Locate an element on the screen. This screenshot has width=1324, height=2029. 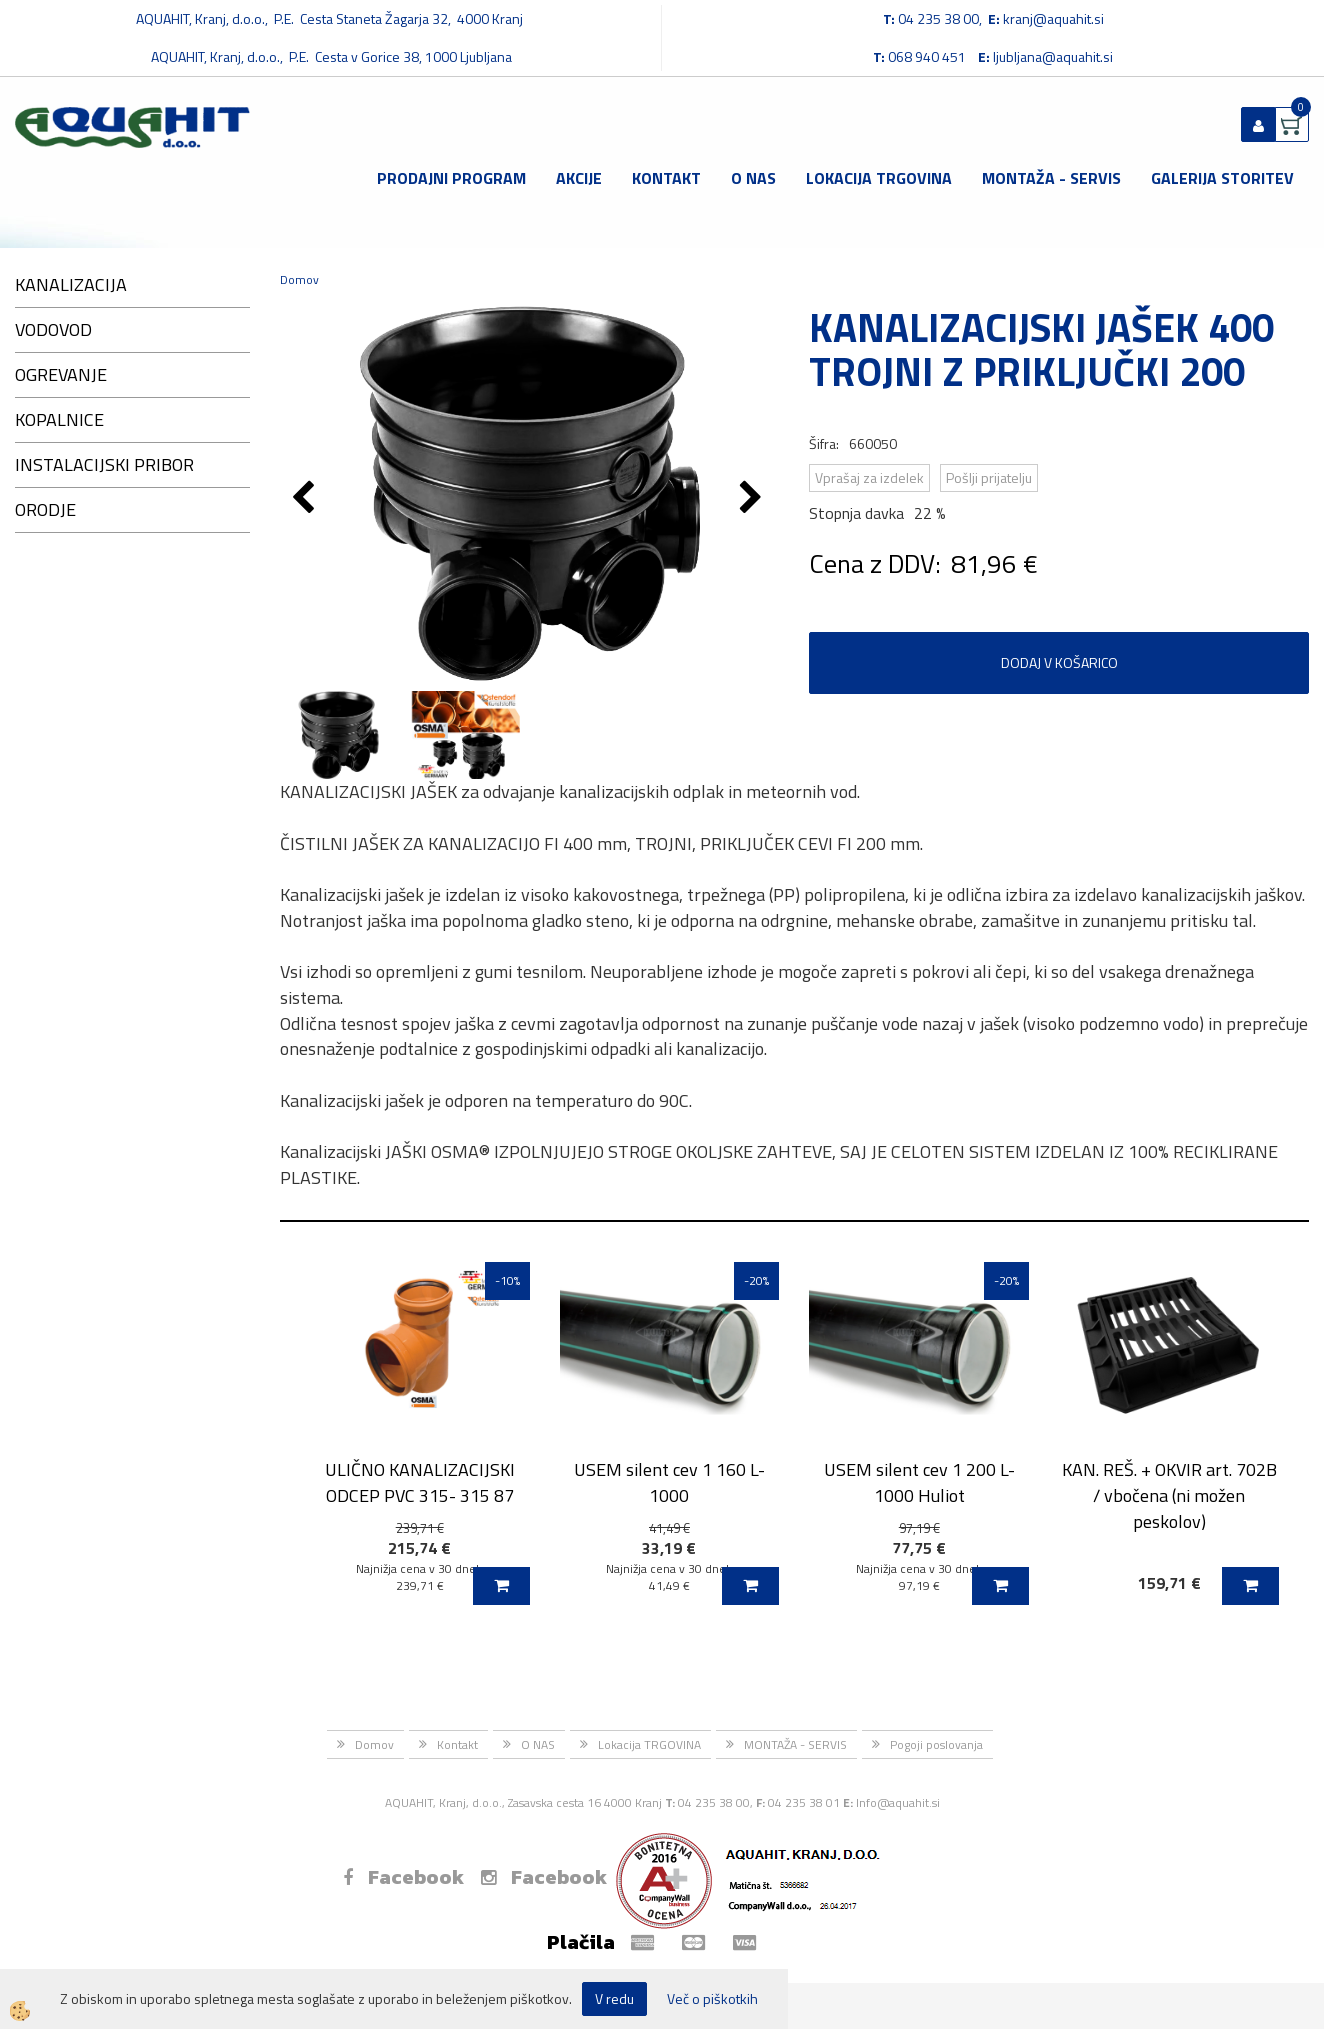
DODAJ V KOŠARICO is located at coordinates (1059, 662).